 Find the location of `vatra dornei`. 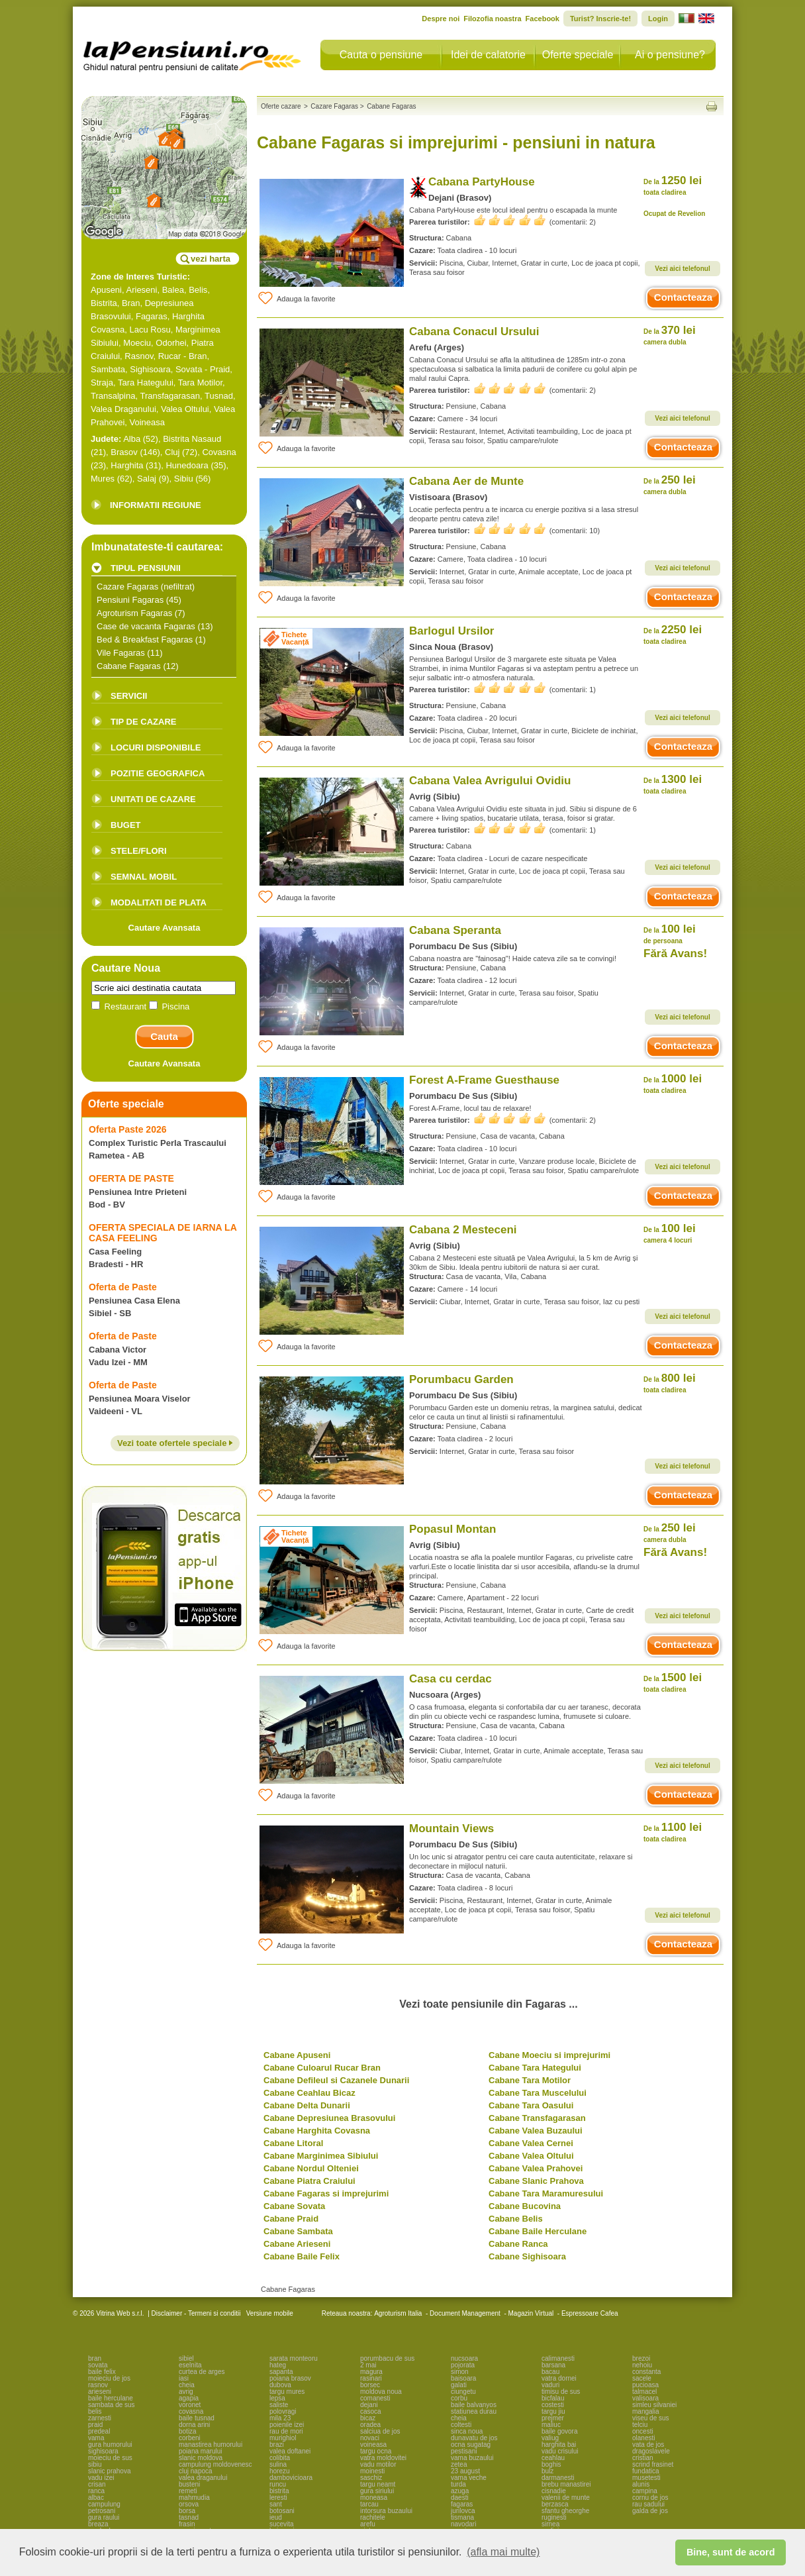

vatra dornei is located at coordinates (559, 2378).